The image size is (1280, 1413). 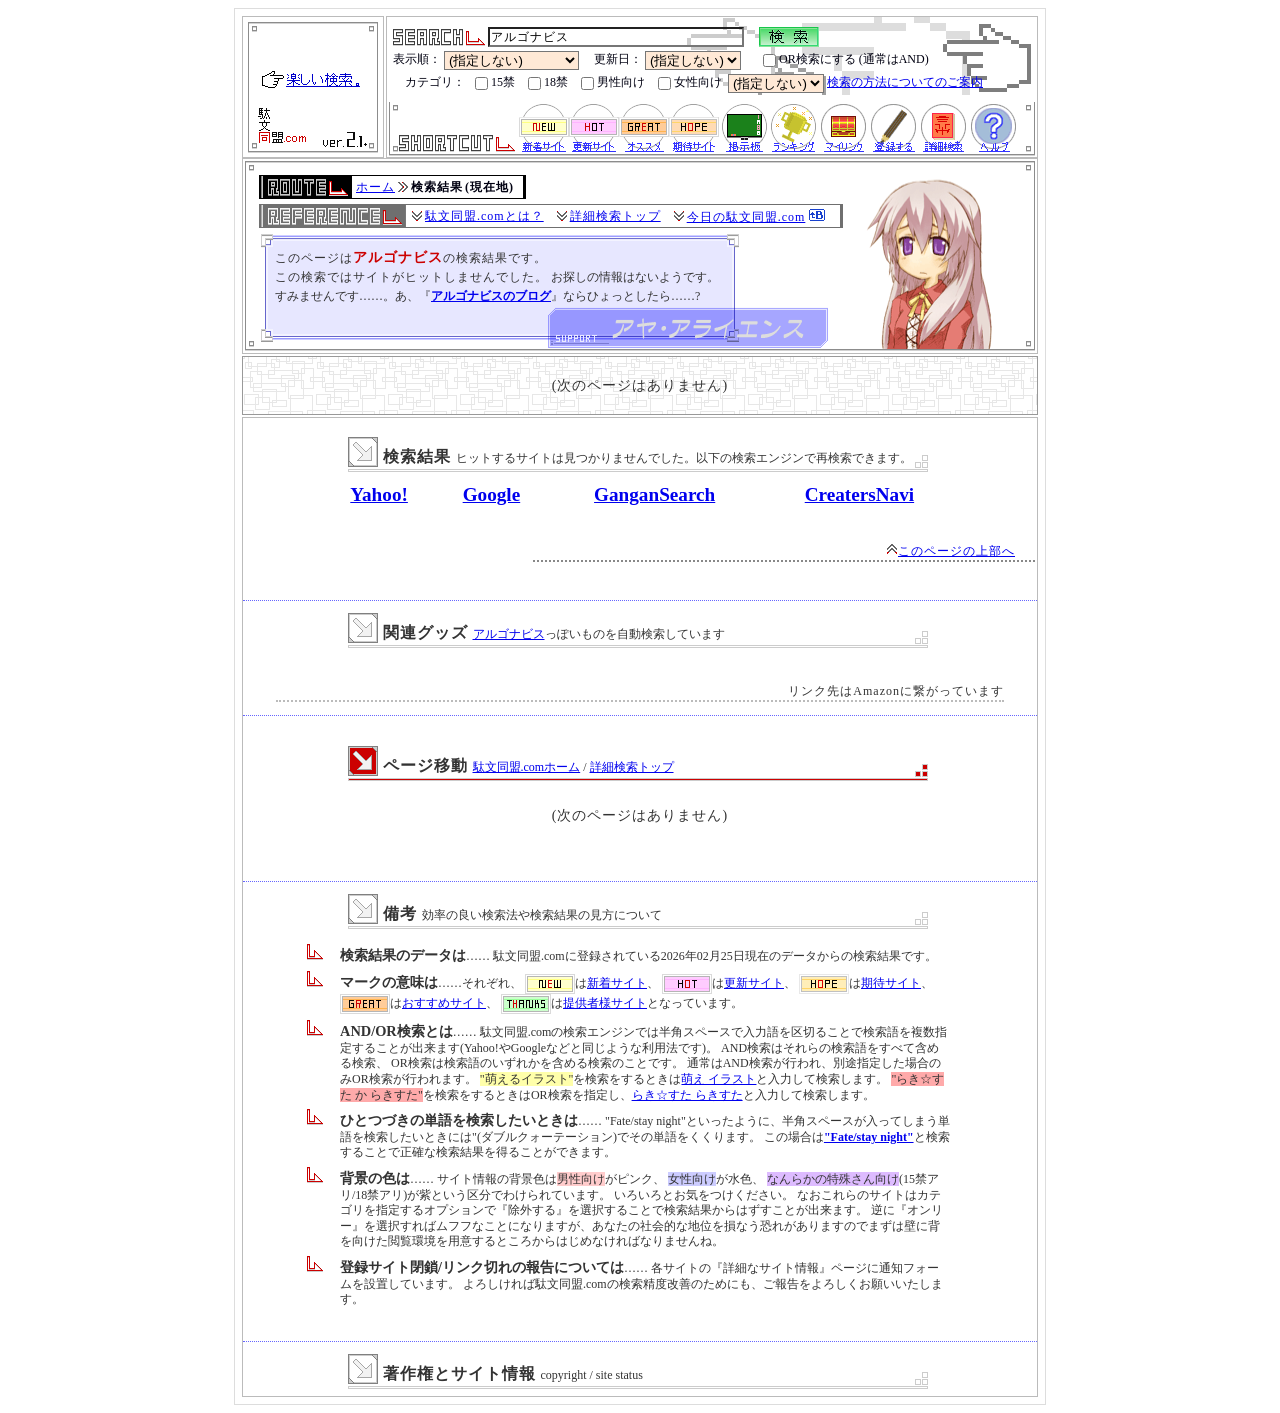 I want to click on このページの上部へ, so click(x=950, y=551).